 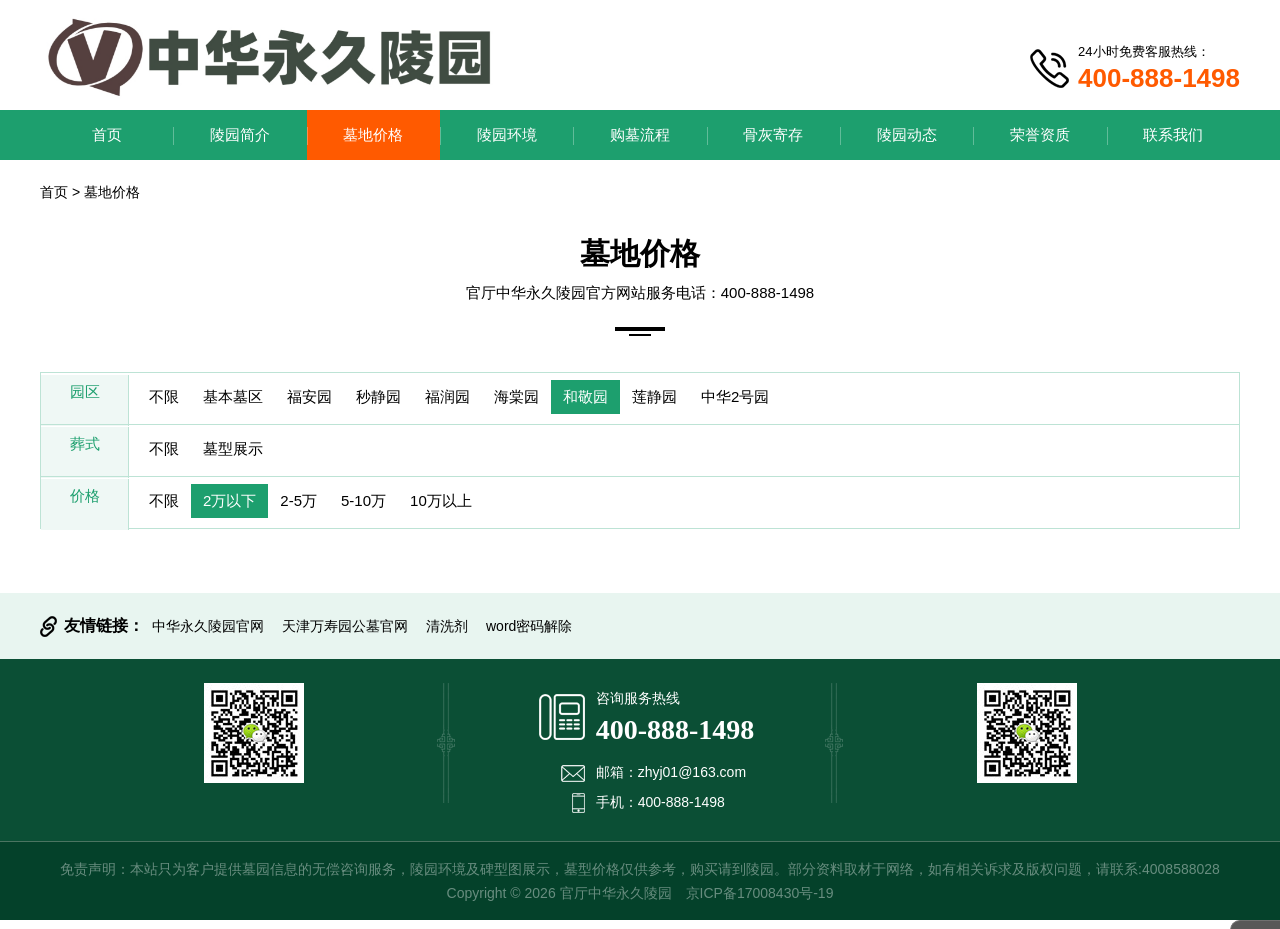 I want to click on 葬式, so click(x=85, y=454).